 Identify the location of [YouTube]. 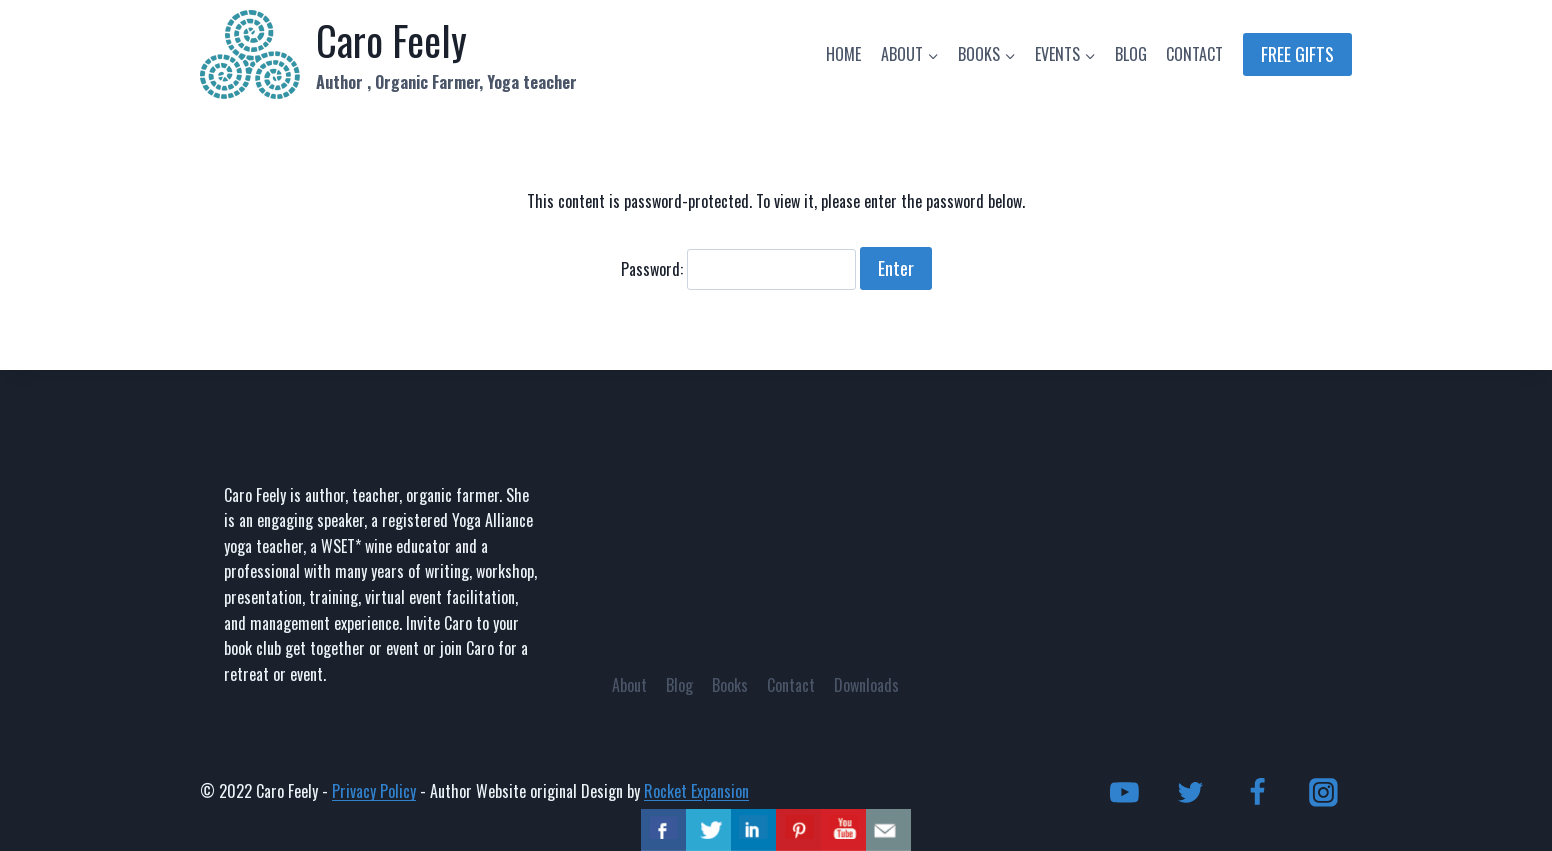
(1125, 792).